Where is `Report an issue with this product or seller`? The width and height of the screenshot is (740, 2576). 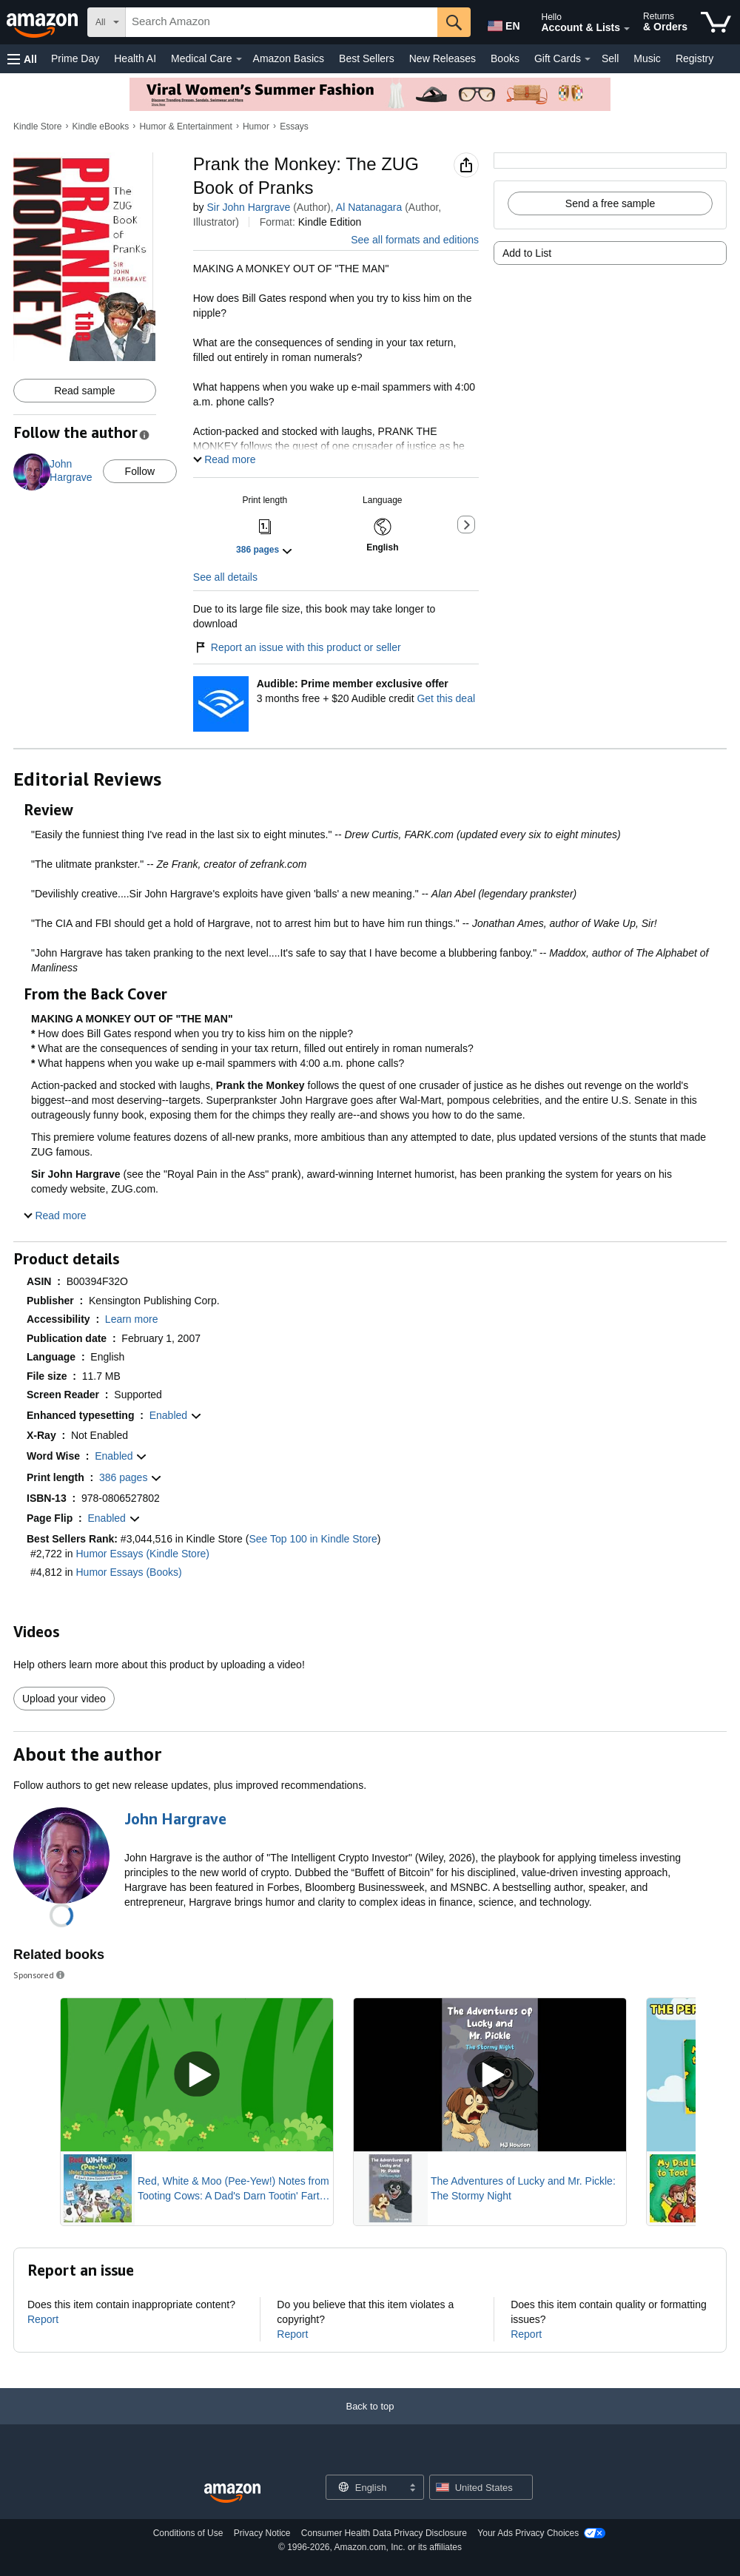
Report an issue with this product or seller is located at coordinates (297, 632).